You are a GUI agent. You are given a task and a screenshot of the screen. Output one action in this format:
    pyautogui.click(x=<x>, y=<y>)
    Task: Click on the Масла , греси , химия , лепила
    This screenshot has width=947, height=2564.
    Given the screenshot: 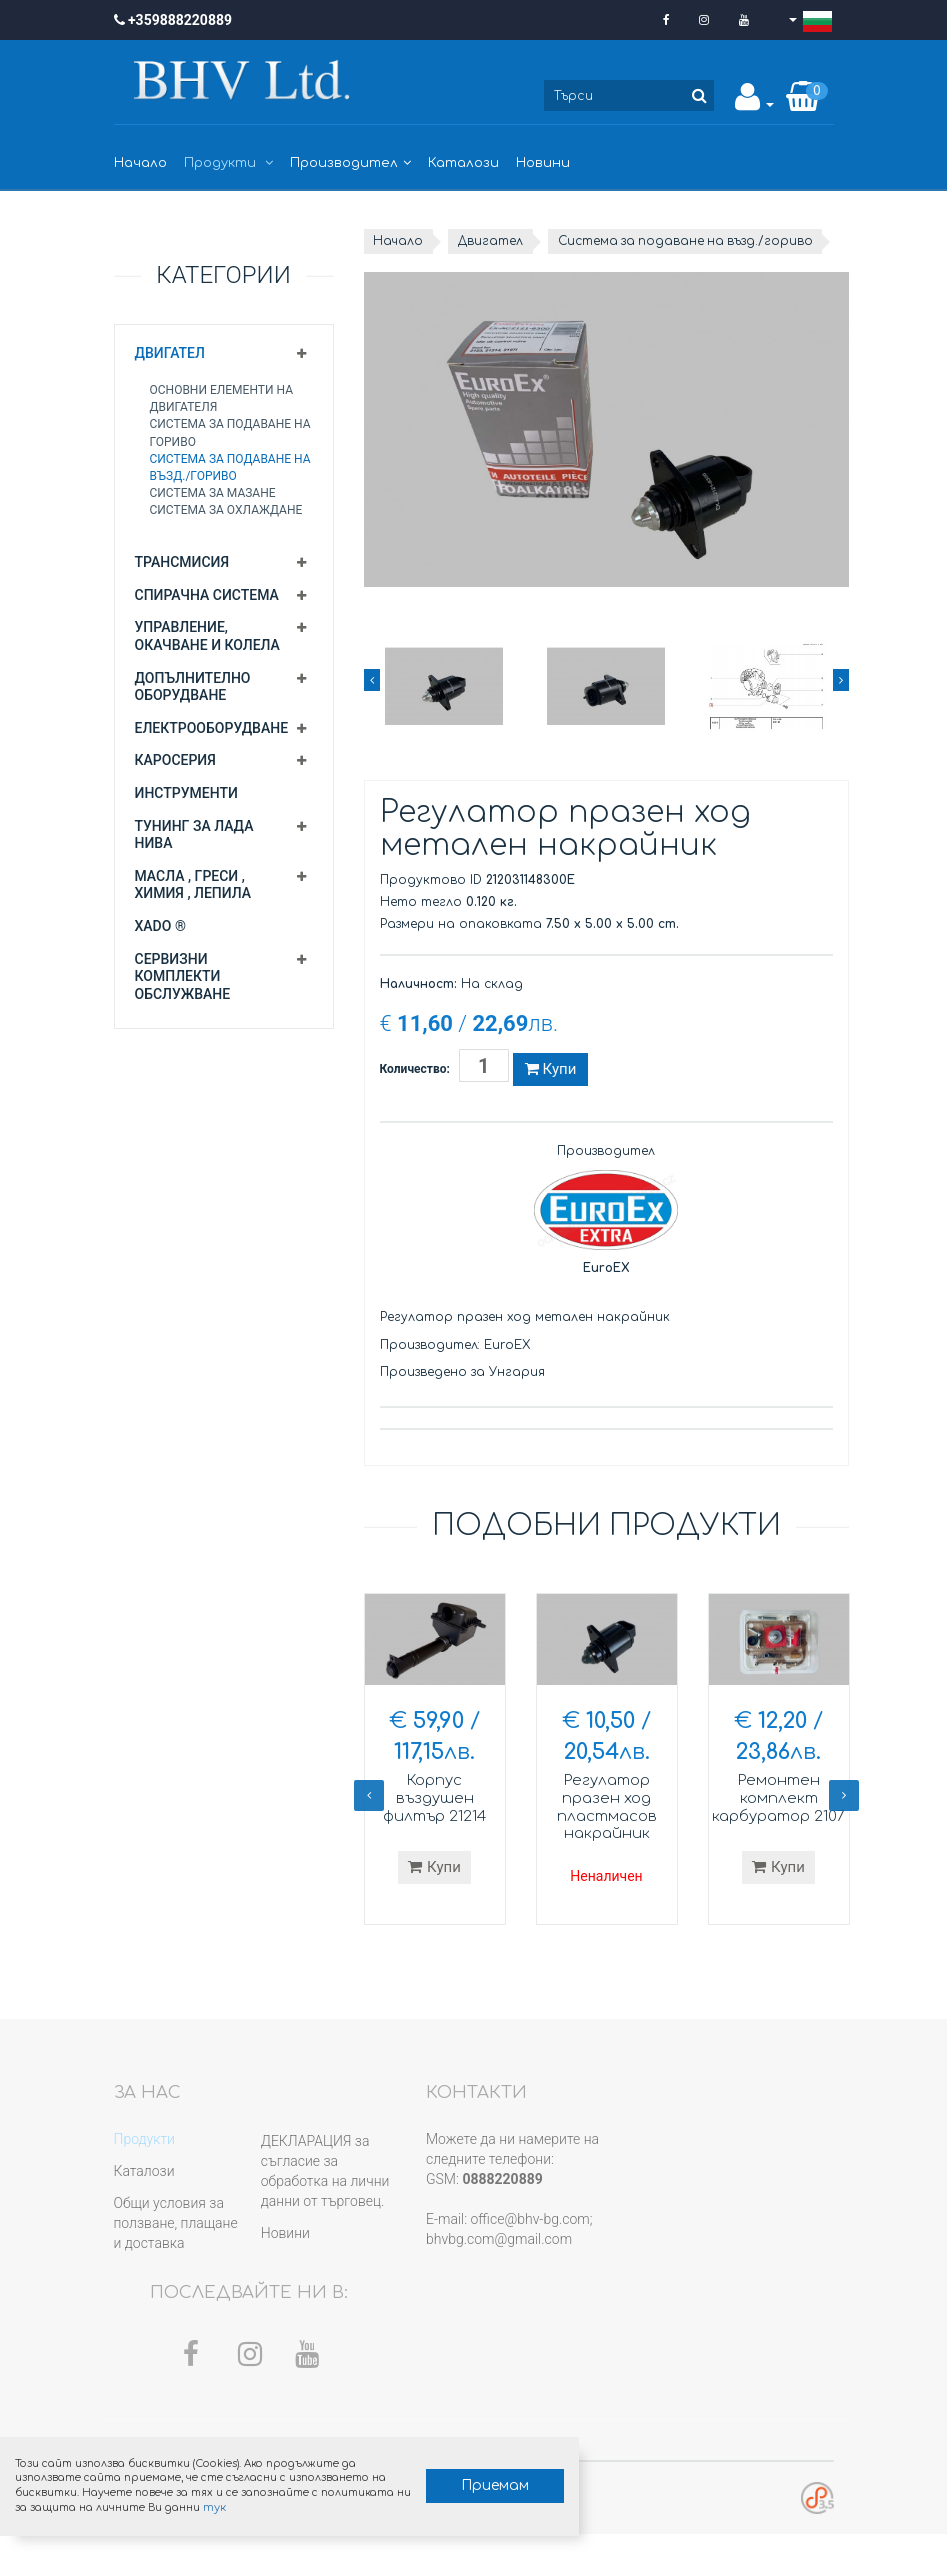 What is the action you would take?
    pyautogui.click(x=193, y=885)
    